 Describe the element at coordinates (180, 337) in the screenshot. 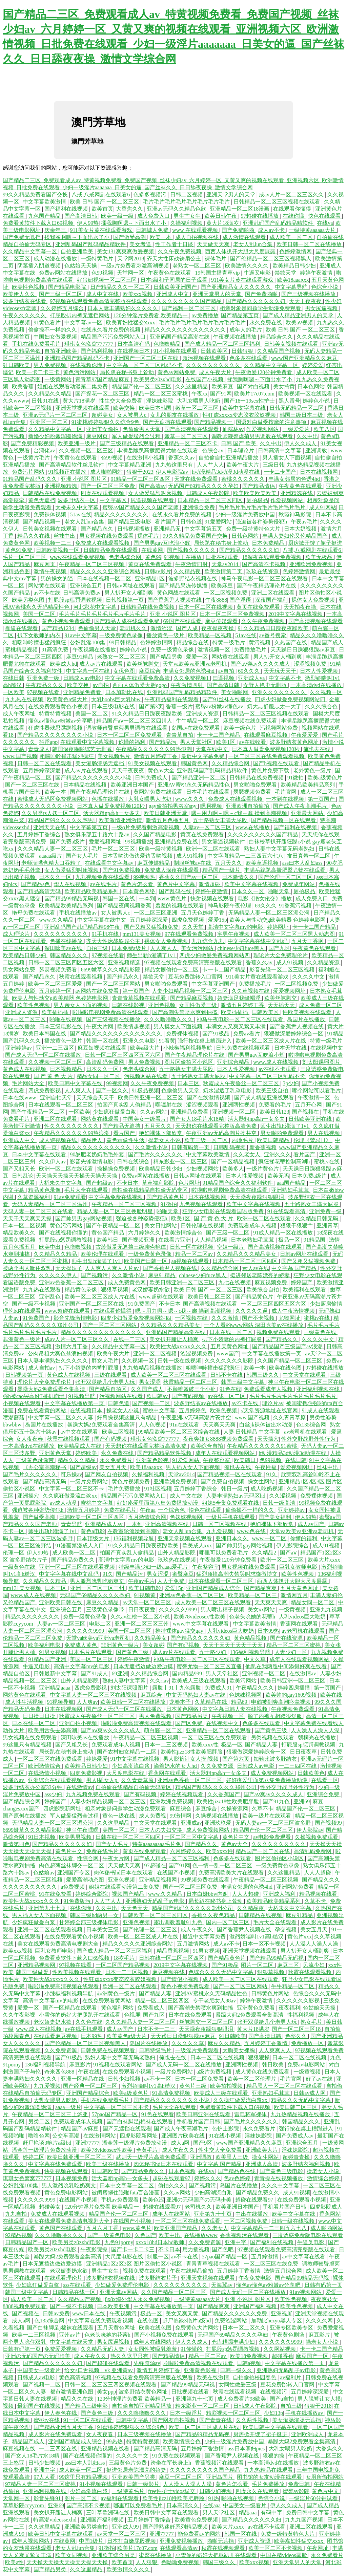

I see `亚洲码国产精品高潮在线` at that location.